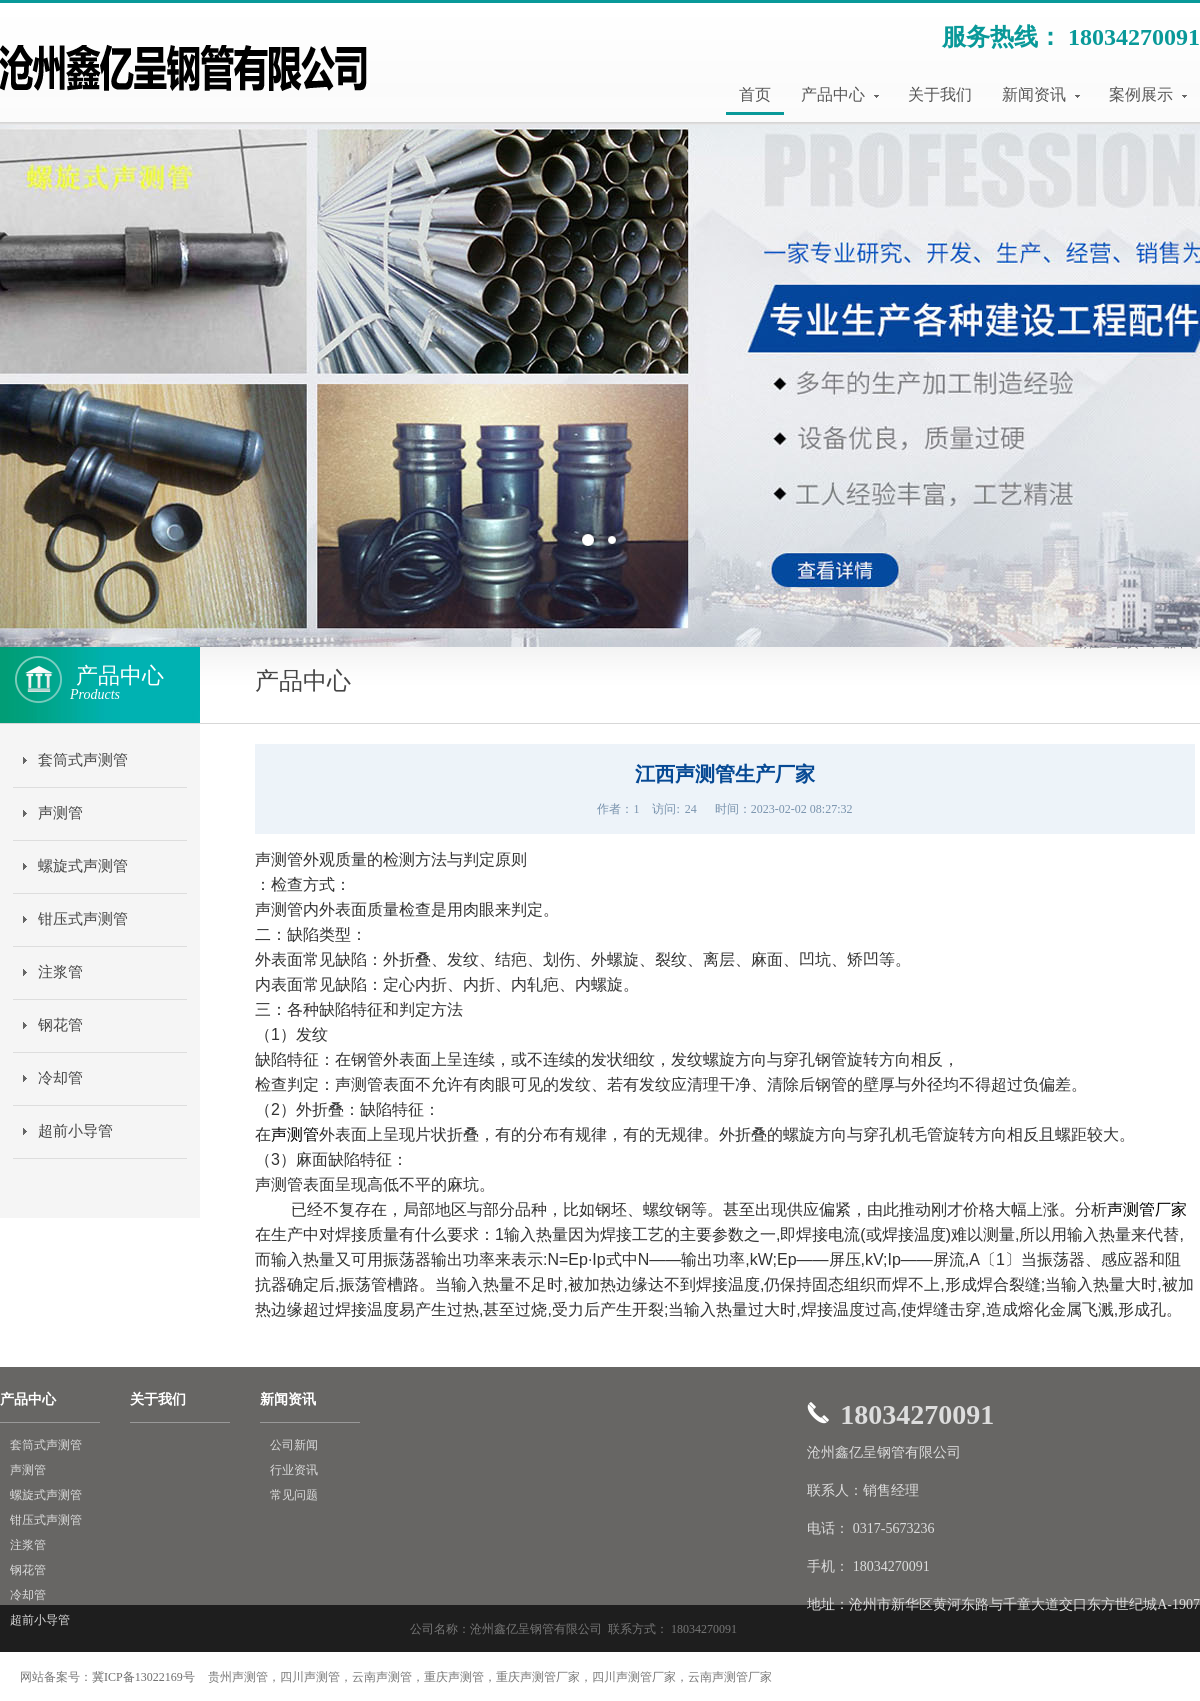 The height and width of the screenshot is (1701, 1200). Describe the element at coordinates (1148, 94) in the screenshot. I see `案例展示` at that location.